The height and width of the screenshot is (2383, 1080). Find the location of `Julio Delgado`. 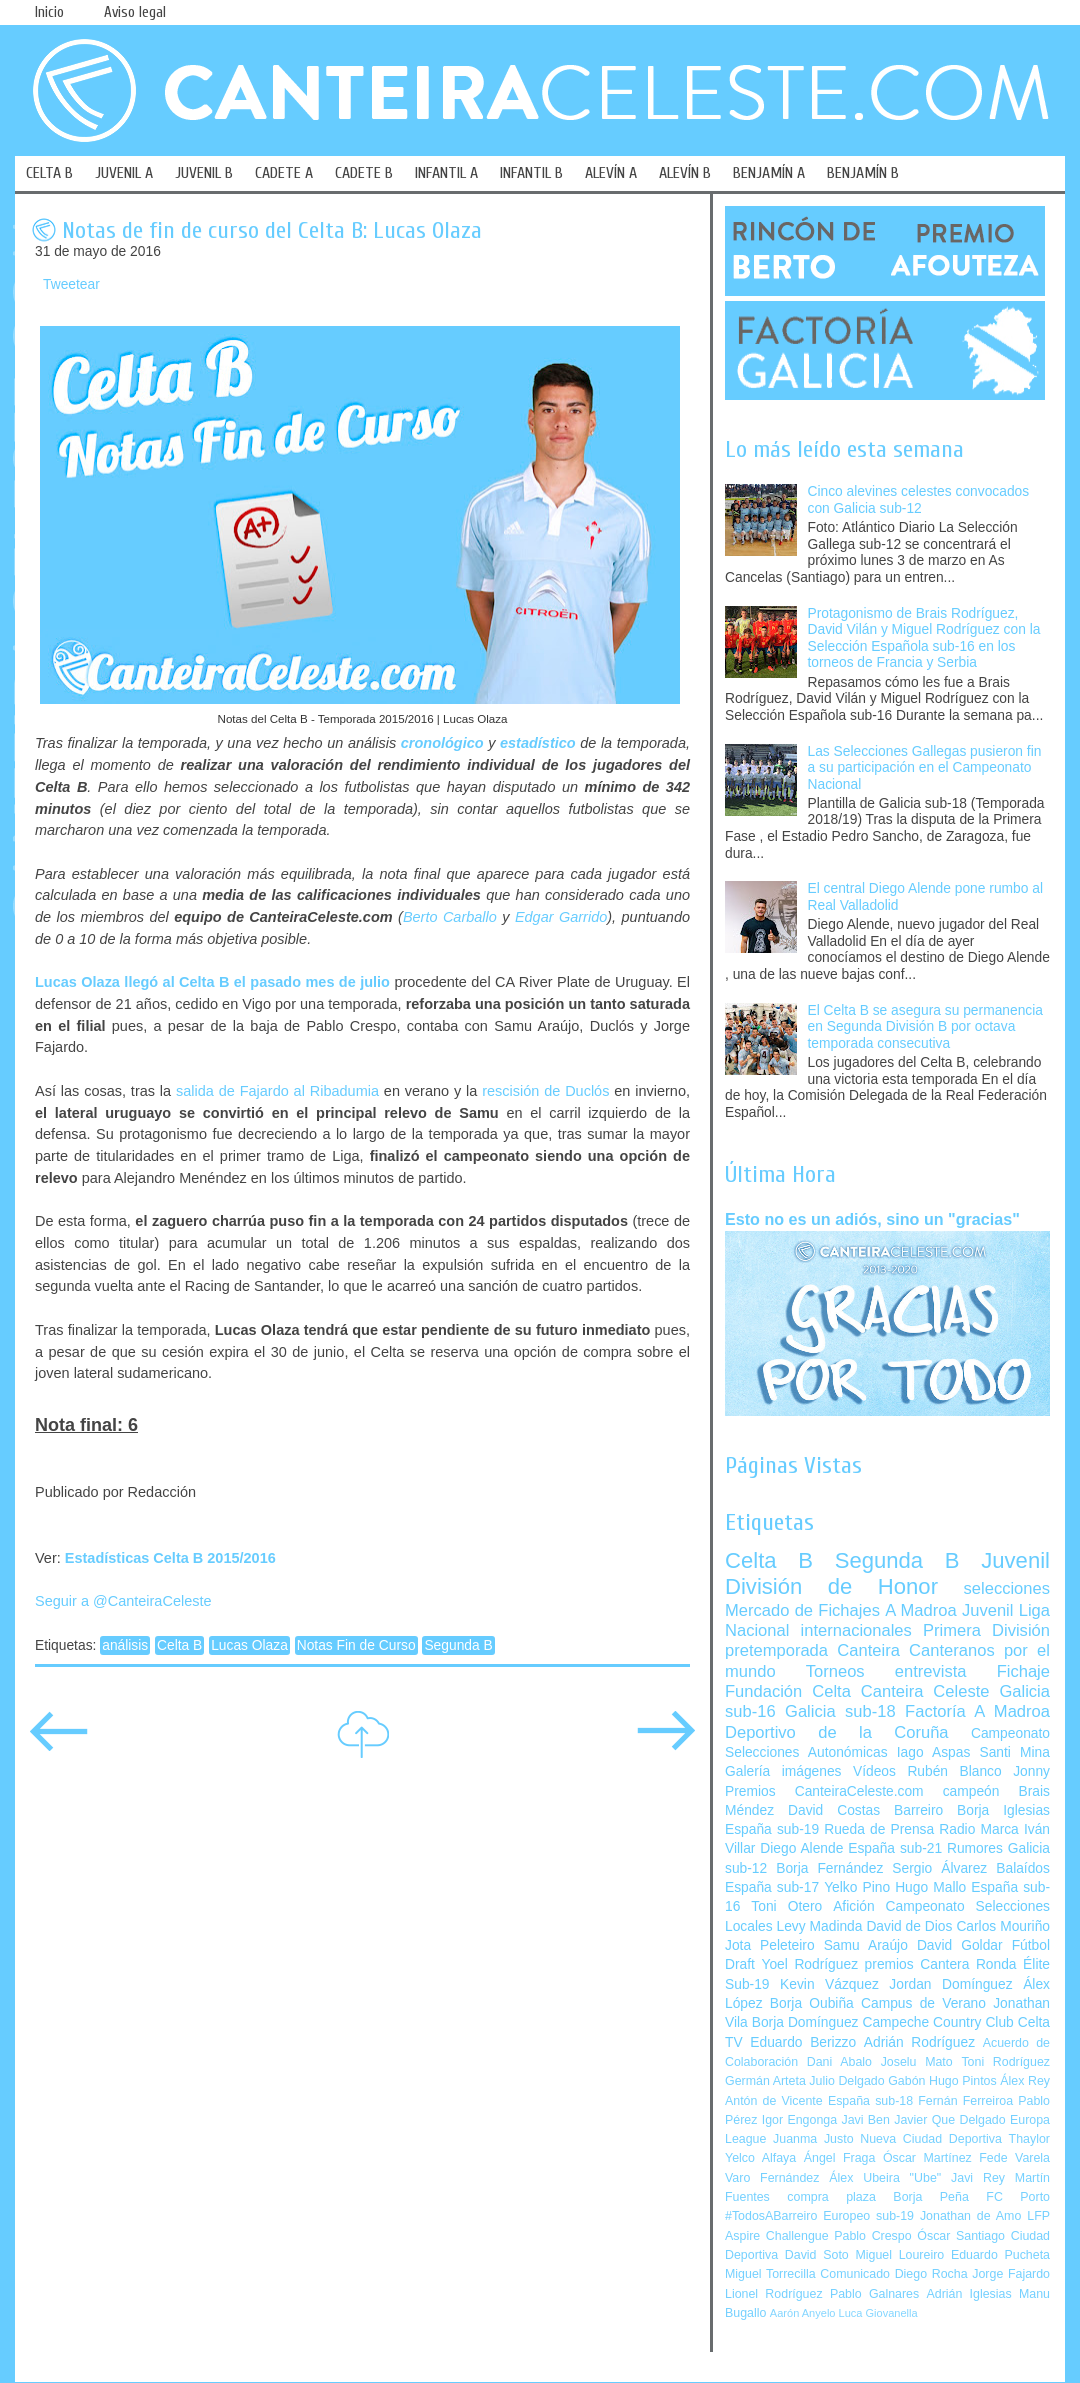

Julio Delgado is located at coordinates (846, 2081).